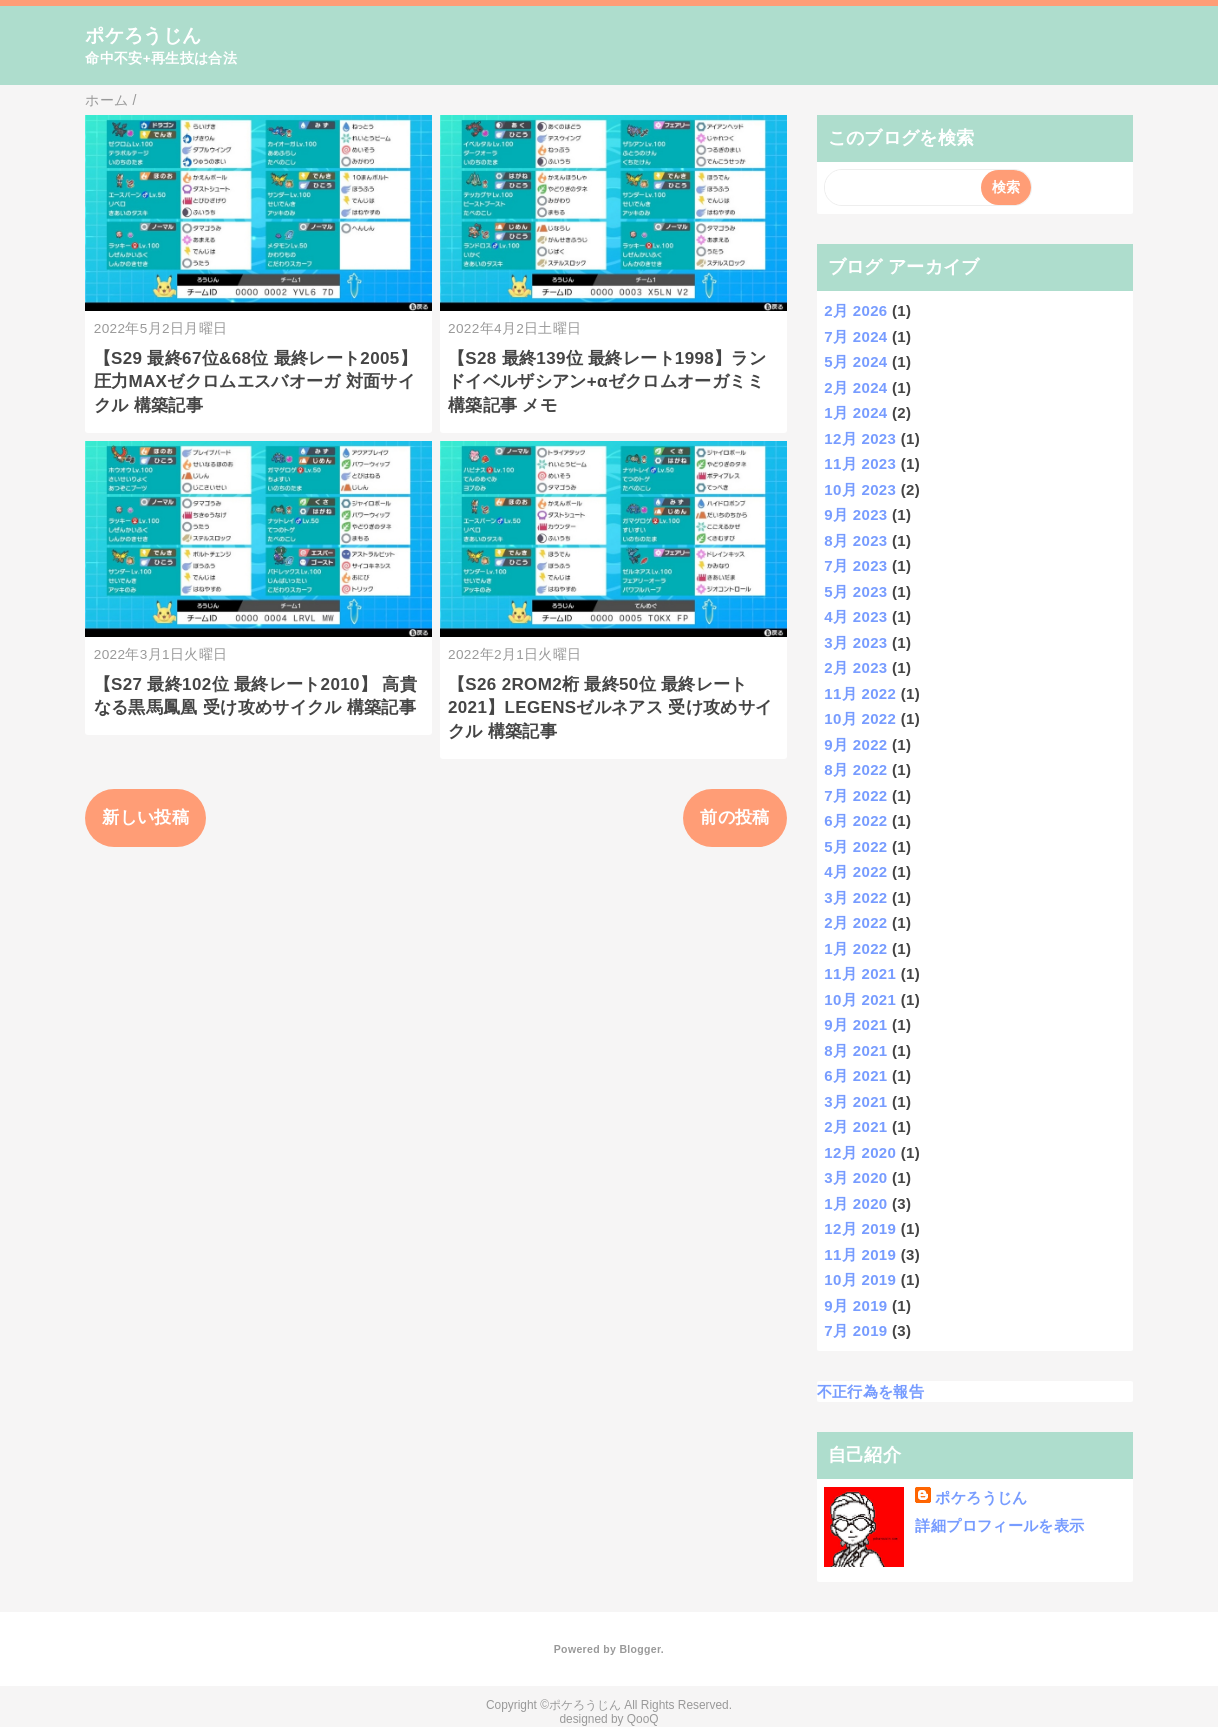 Image resolution: width=1218 pixels, height=1727 pixels. Describe the element at coordinates (643, 1719) in the screenshot. I see `QooQ` at that location.